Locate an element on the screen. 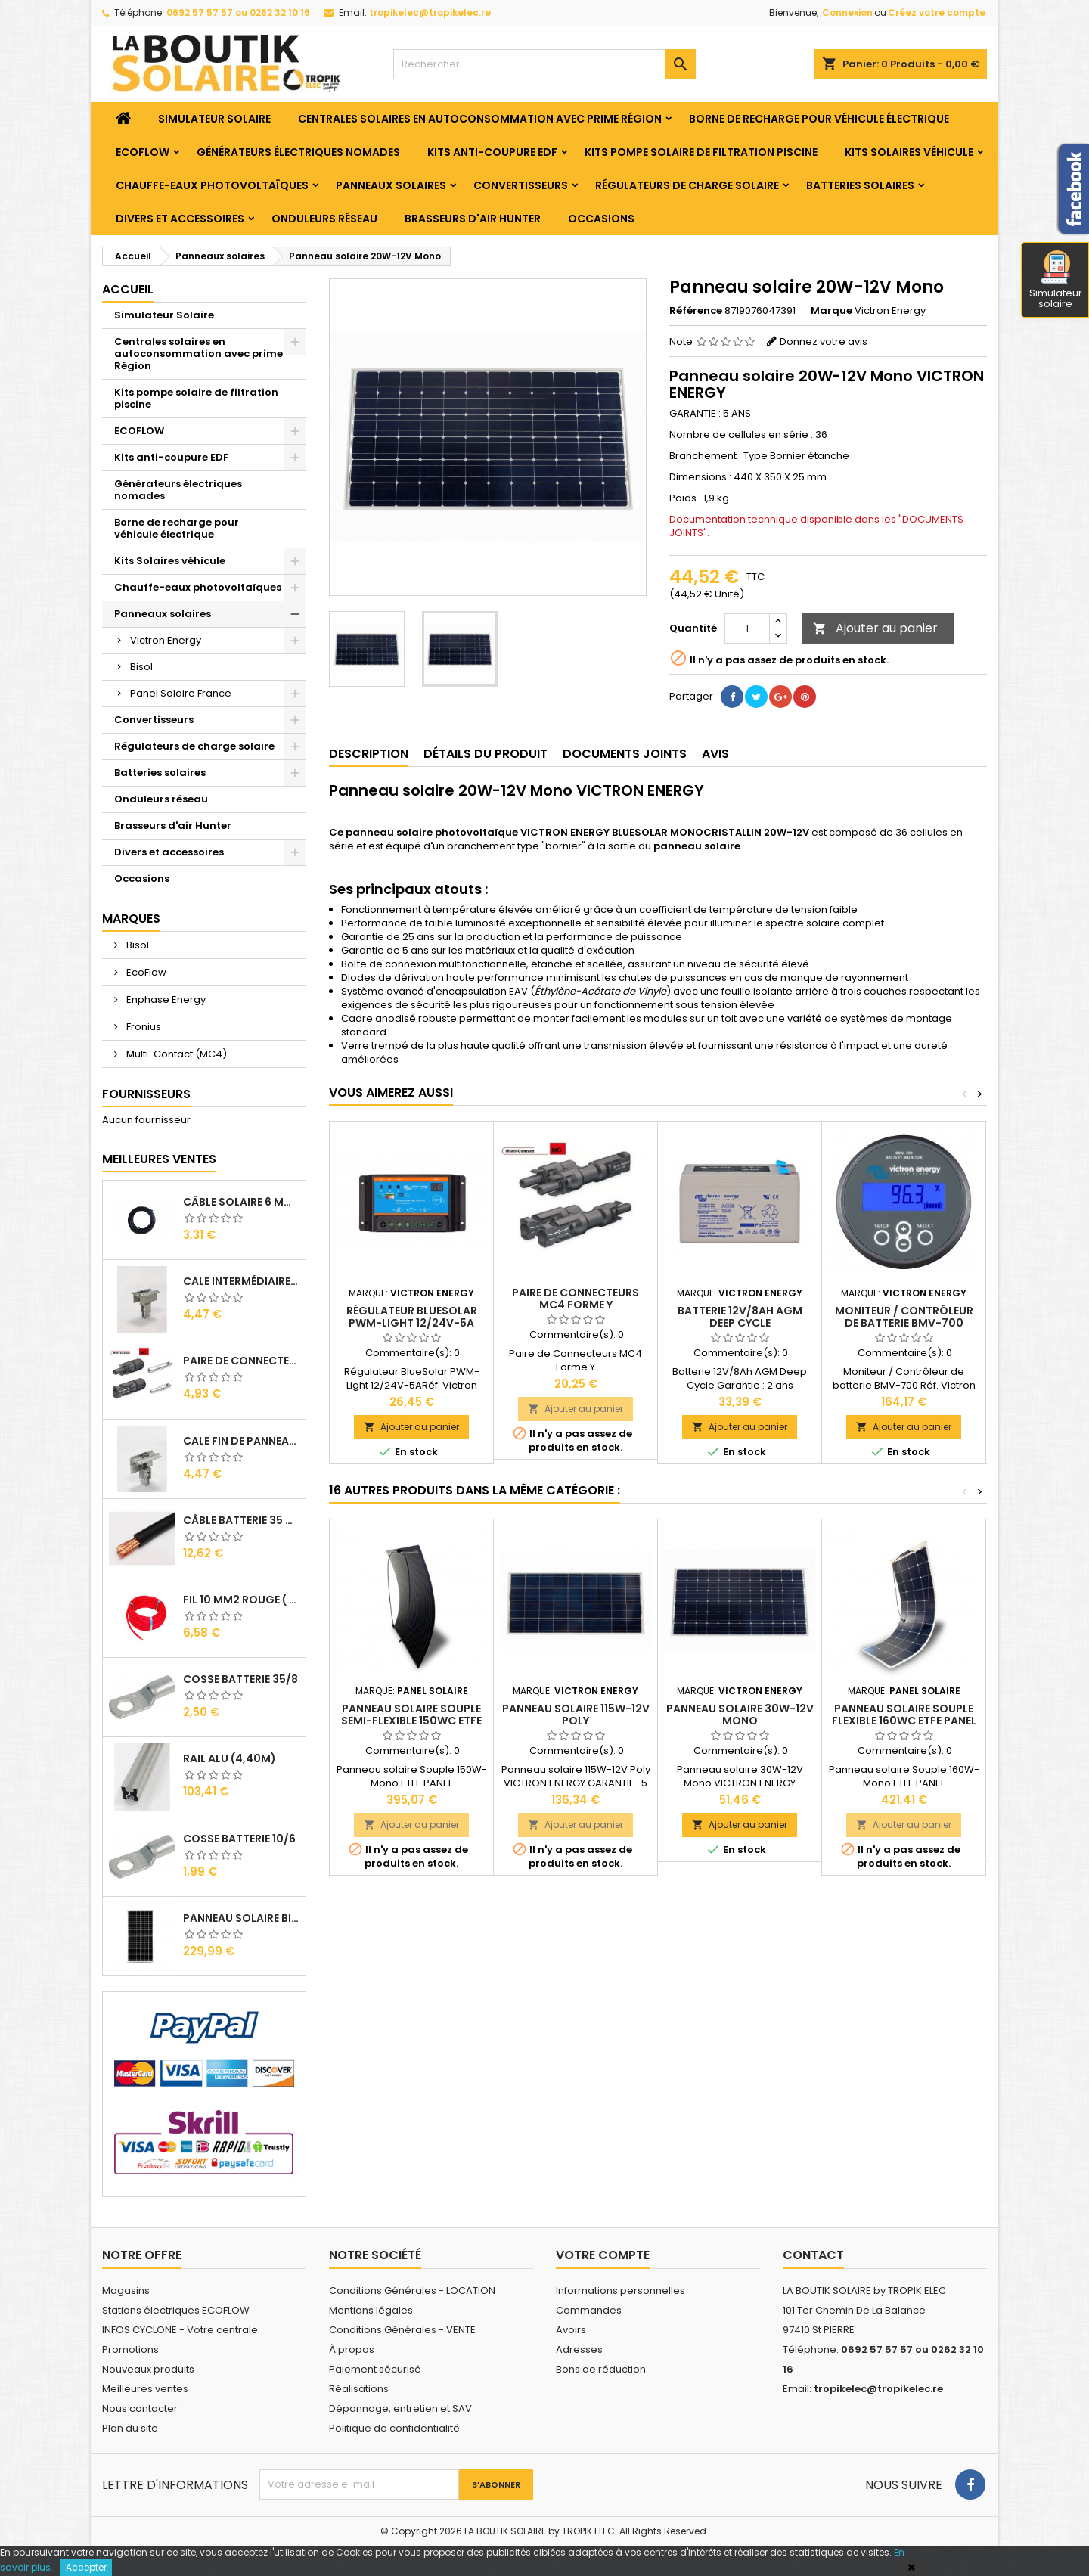 This screenshot has height=2576, width=1089. Multi-Contact (MC4) is located at coordinates (175, 1054).